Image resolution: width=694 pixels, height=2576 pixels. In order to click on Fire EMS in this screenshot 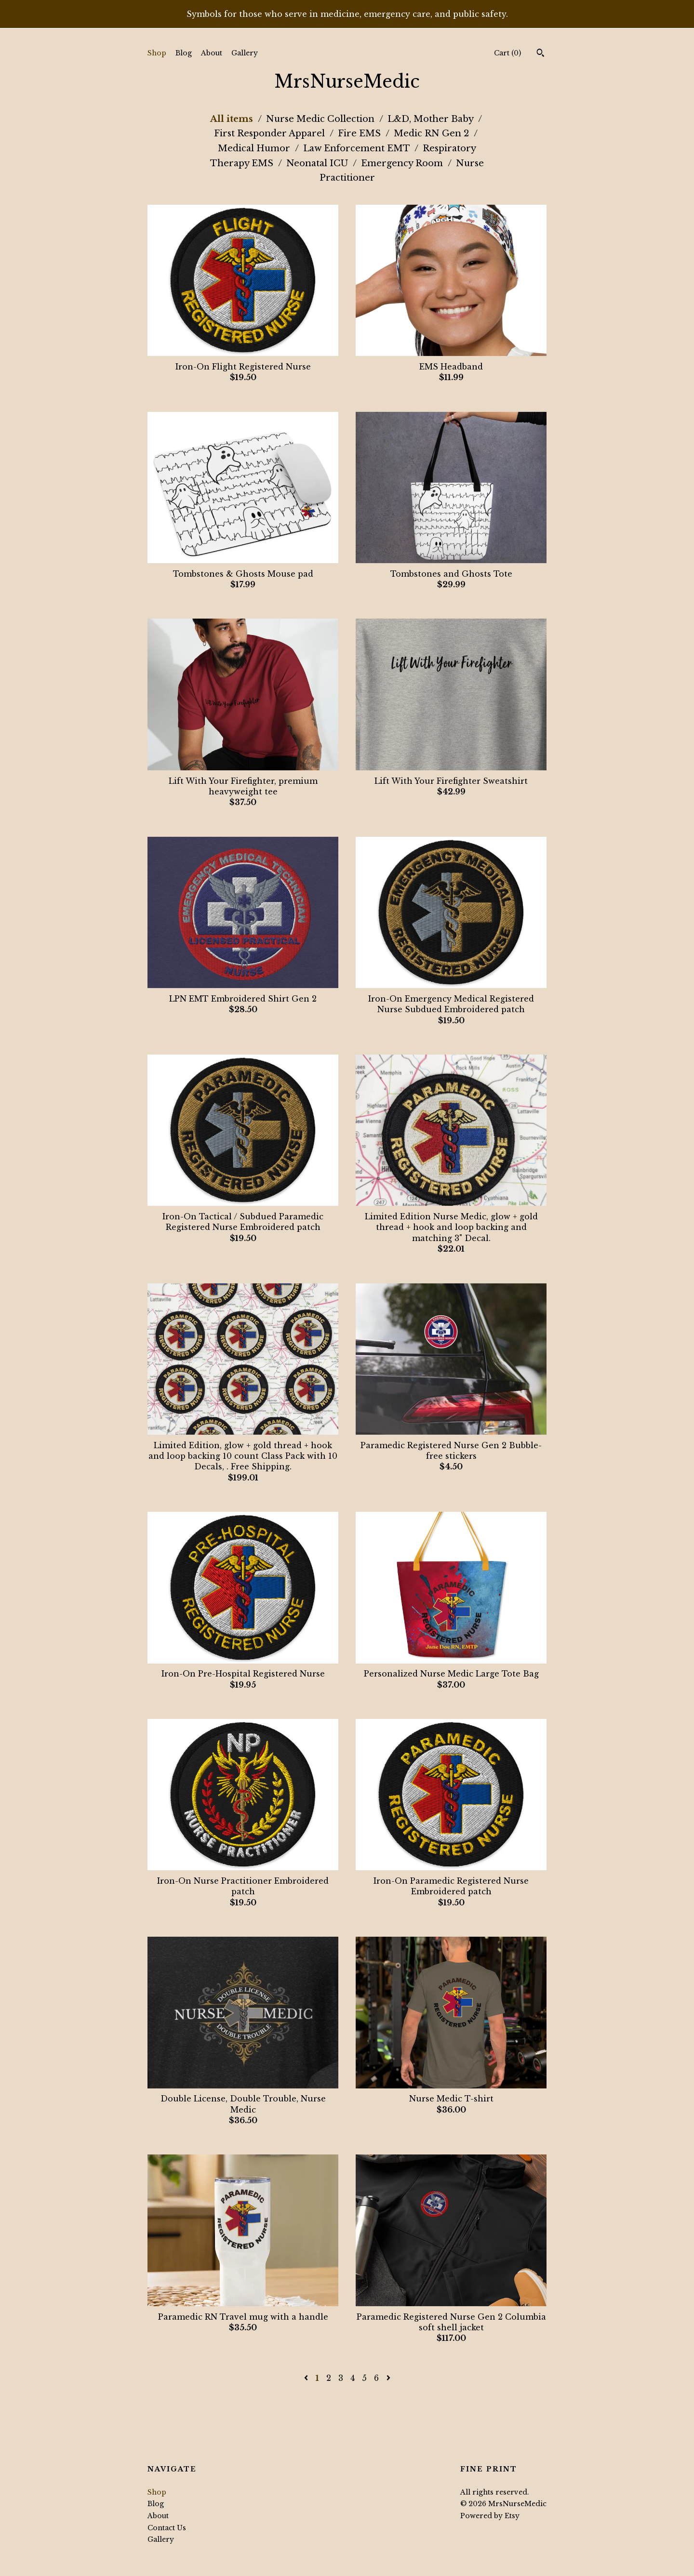, I will do `click(360, 133)`.